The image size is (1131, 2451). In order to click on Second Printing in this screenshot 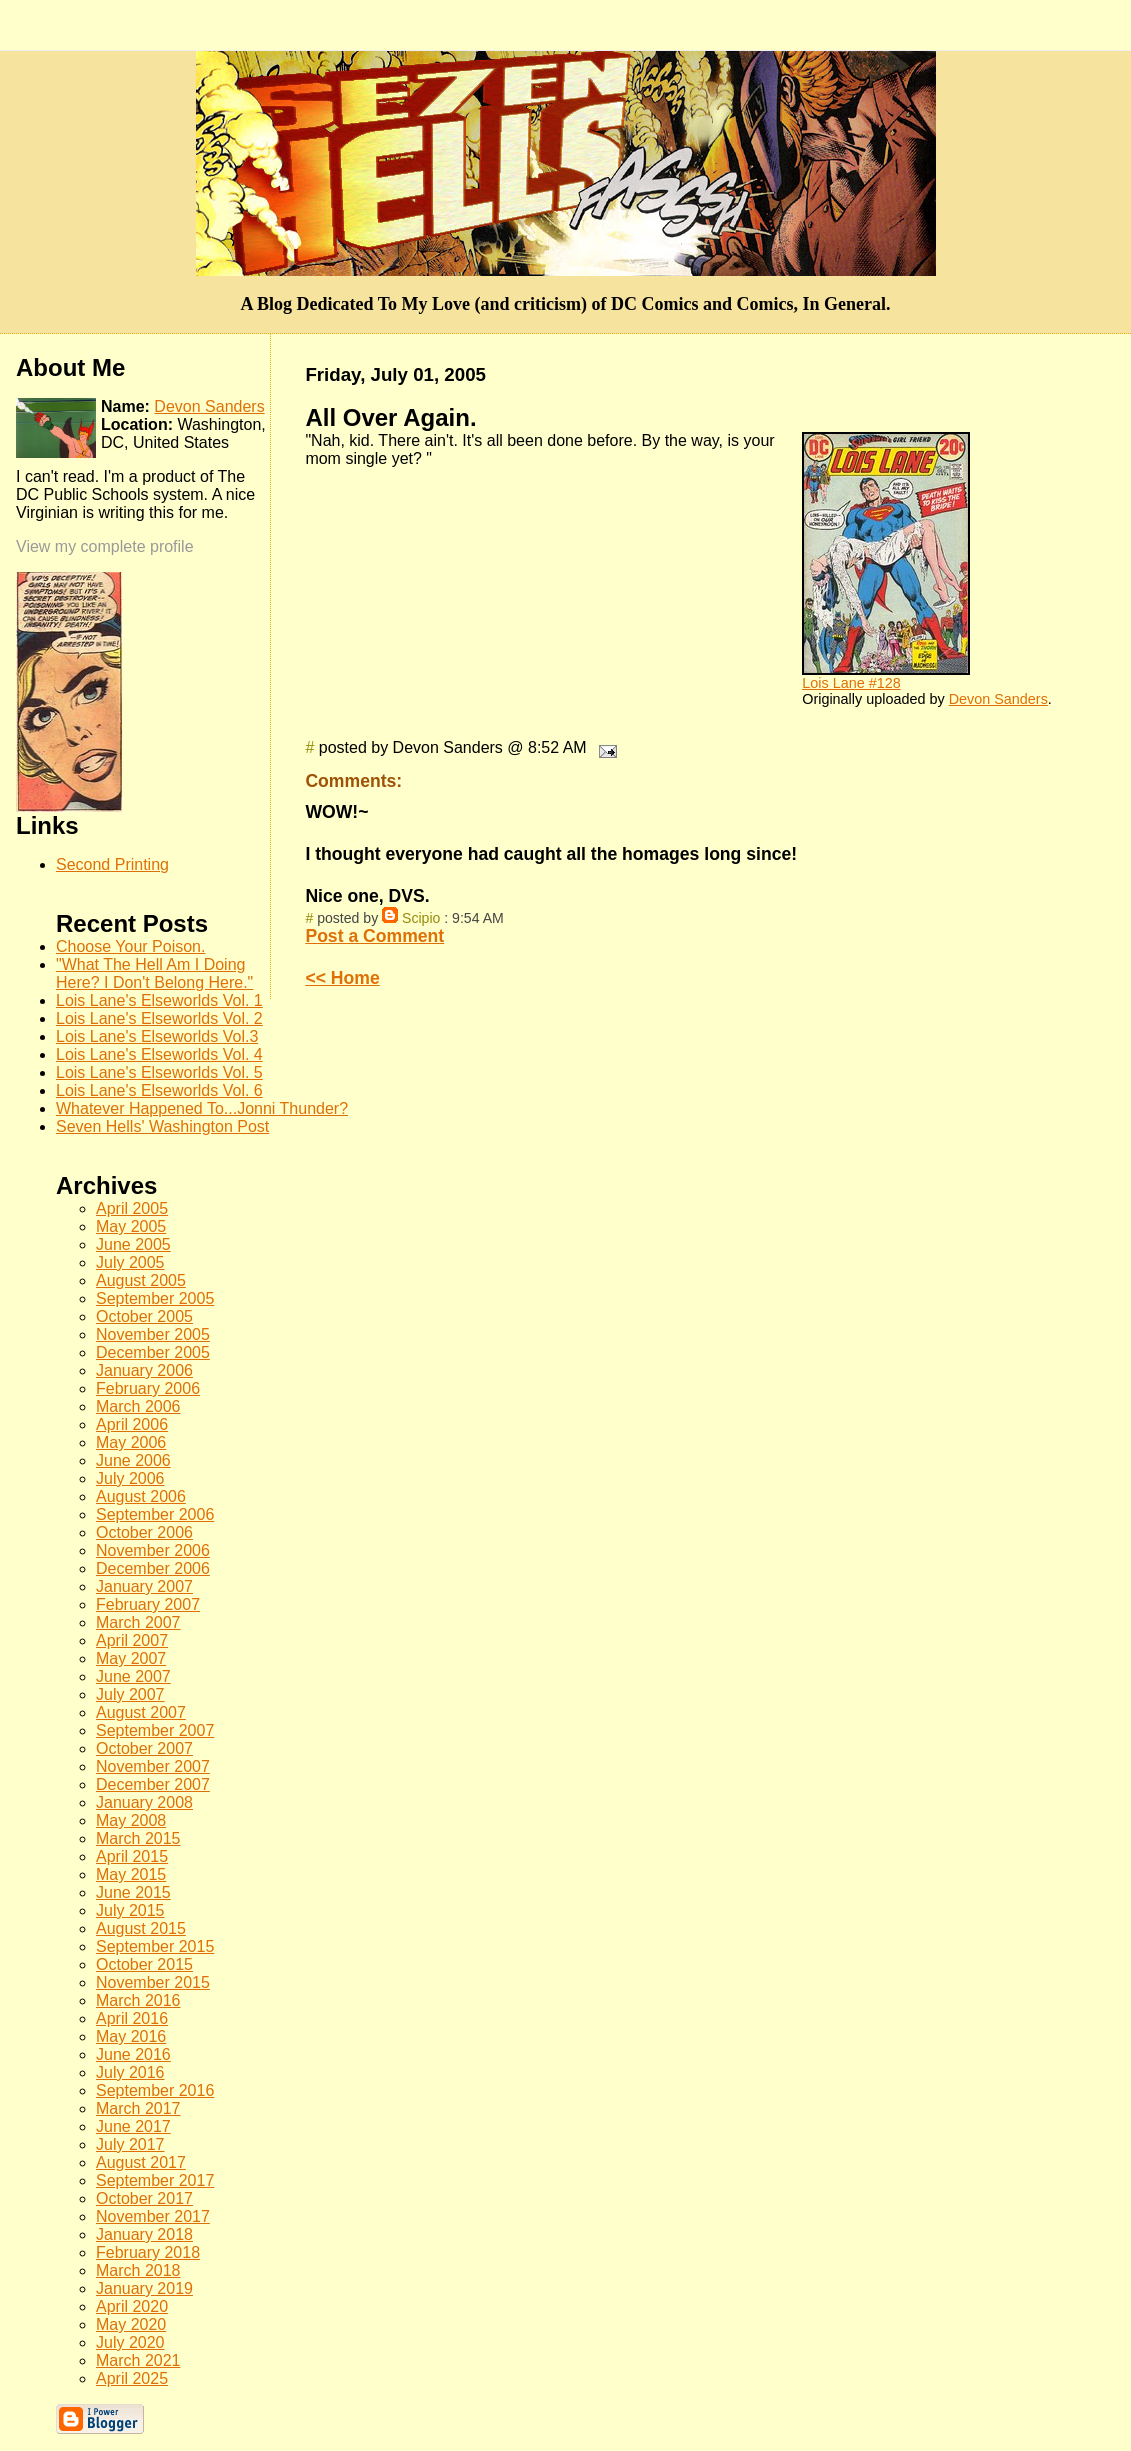, I will do `click(112, 864)`.